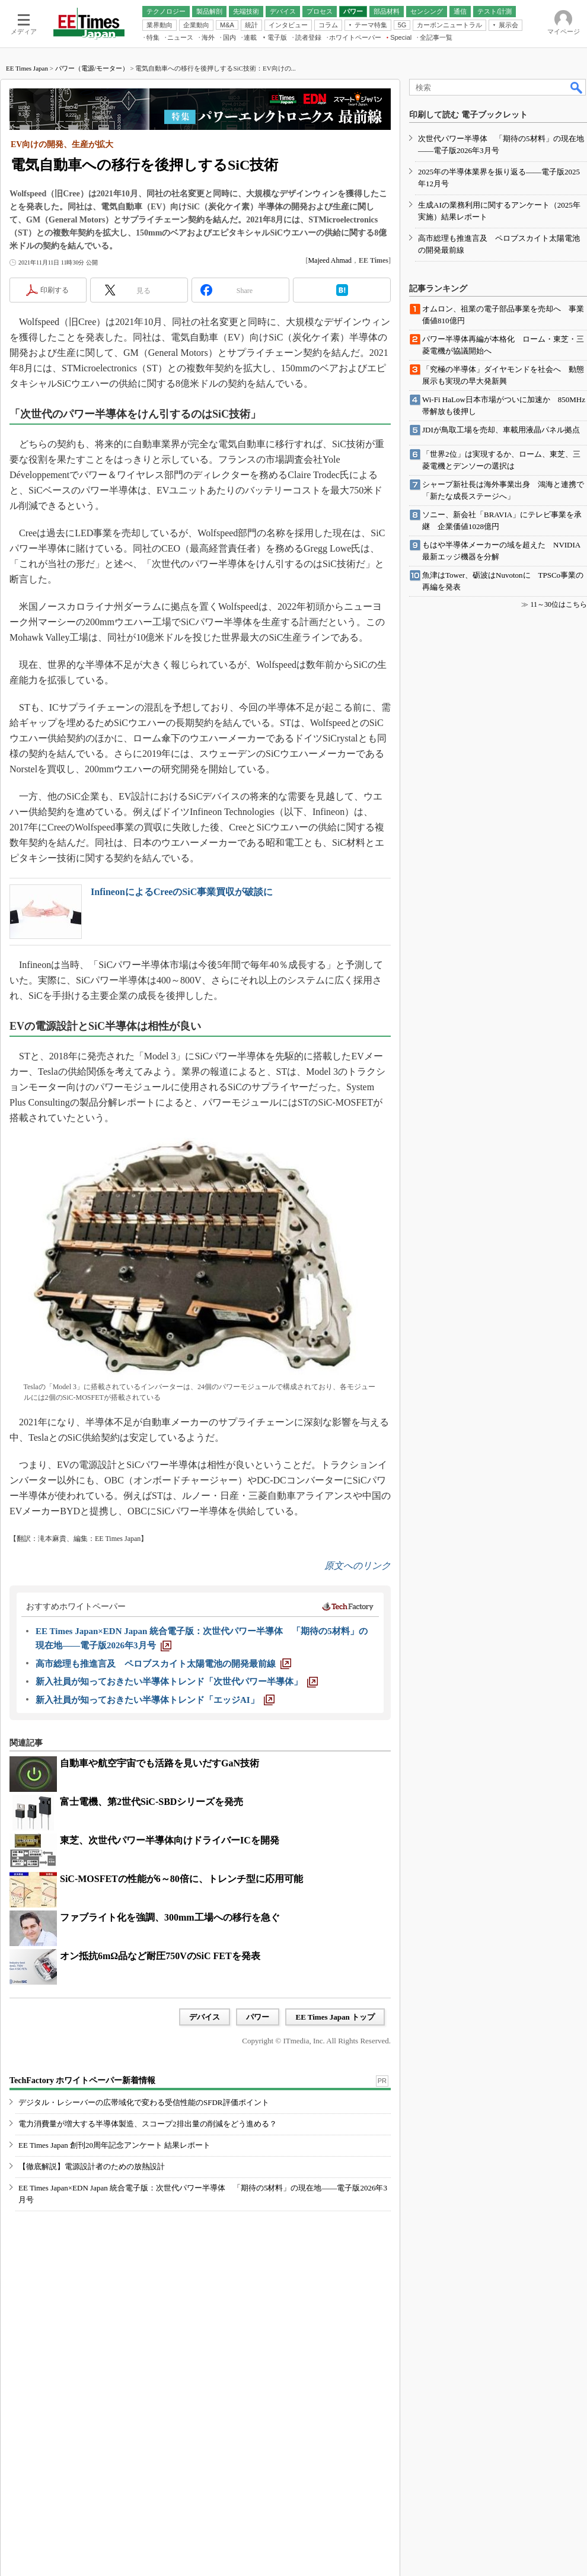  I want to click on デジタル・レシーバーの広帯域化で変わる受信性能のSFDR評価ポイント, so click(143, 2102).